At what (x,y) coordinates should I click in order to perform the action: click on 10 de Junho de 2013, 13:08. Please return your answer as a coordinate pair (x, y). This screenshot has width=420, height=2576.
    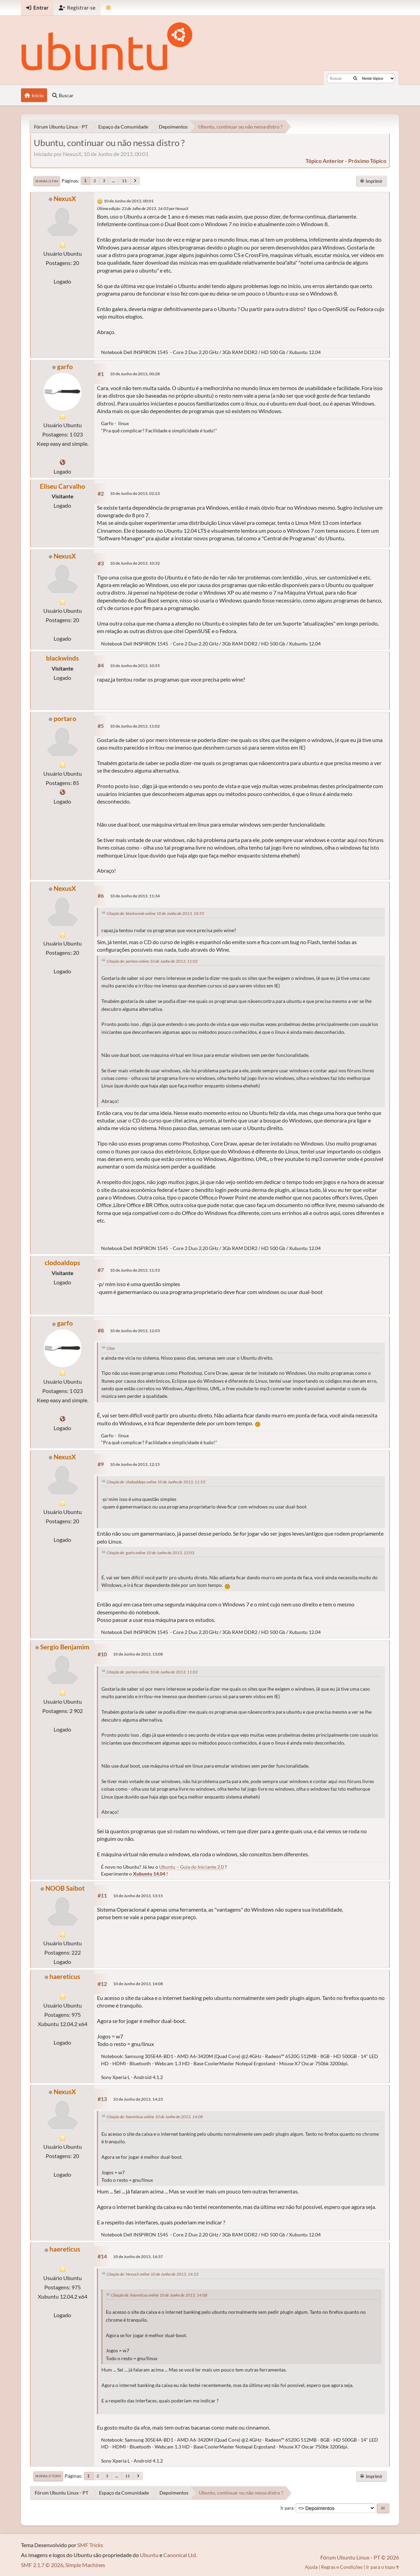
    Looking at the image, I should click on (138, 1654).